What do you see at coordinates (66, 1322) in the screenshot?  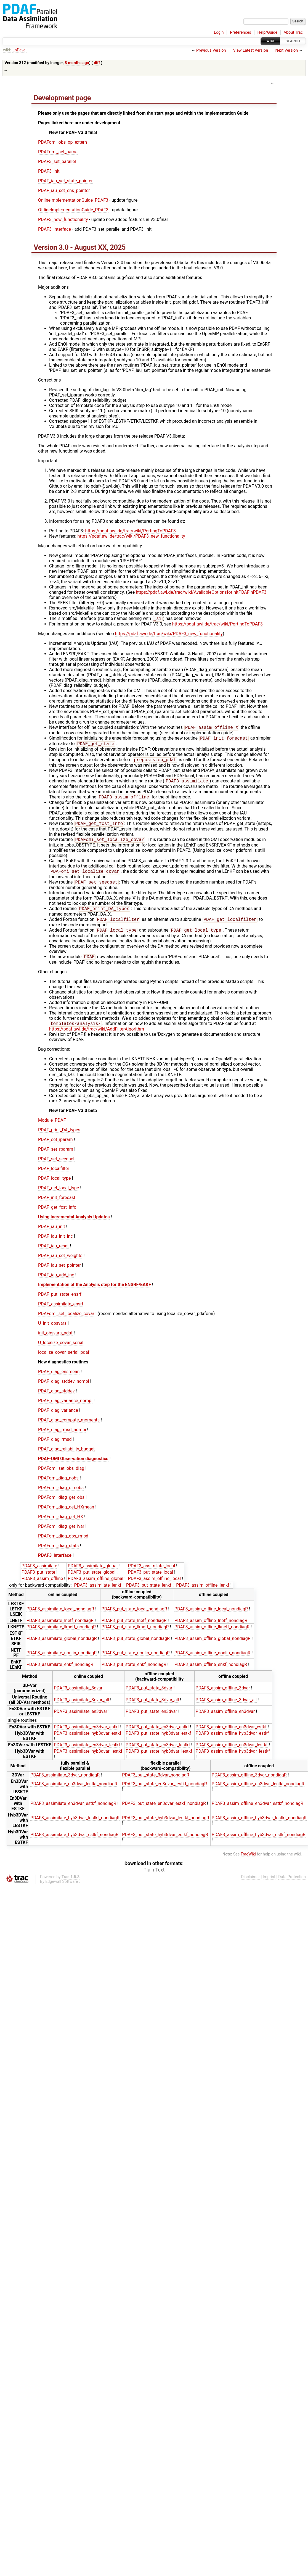 I see `PDAFomi_set_localize_covar` at bounding box center [66, 1322].